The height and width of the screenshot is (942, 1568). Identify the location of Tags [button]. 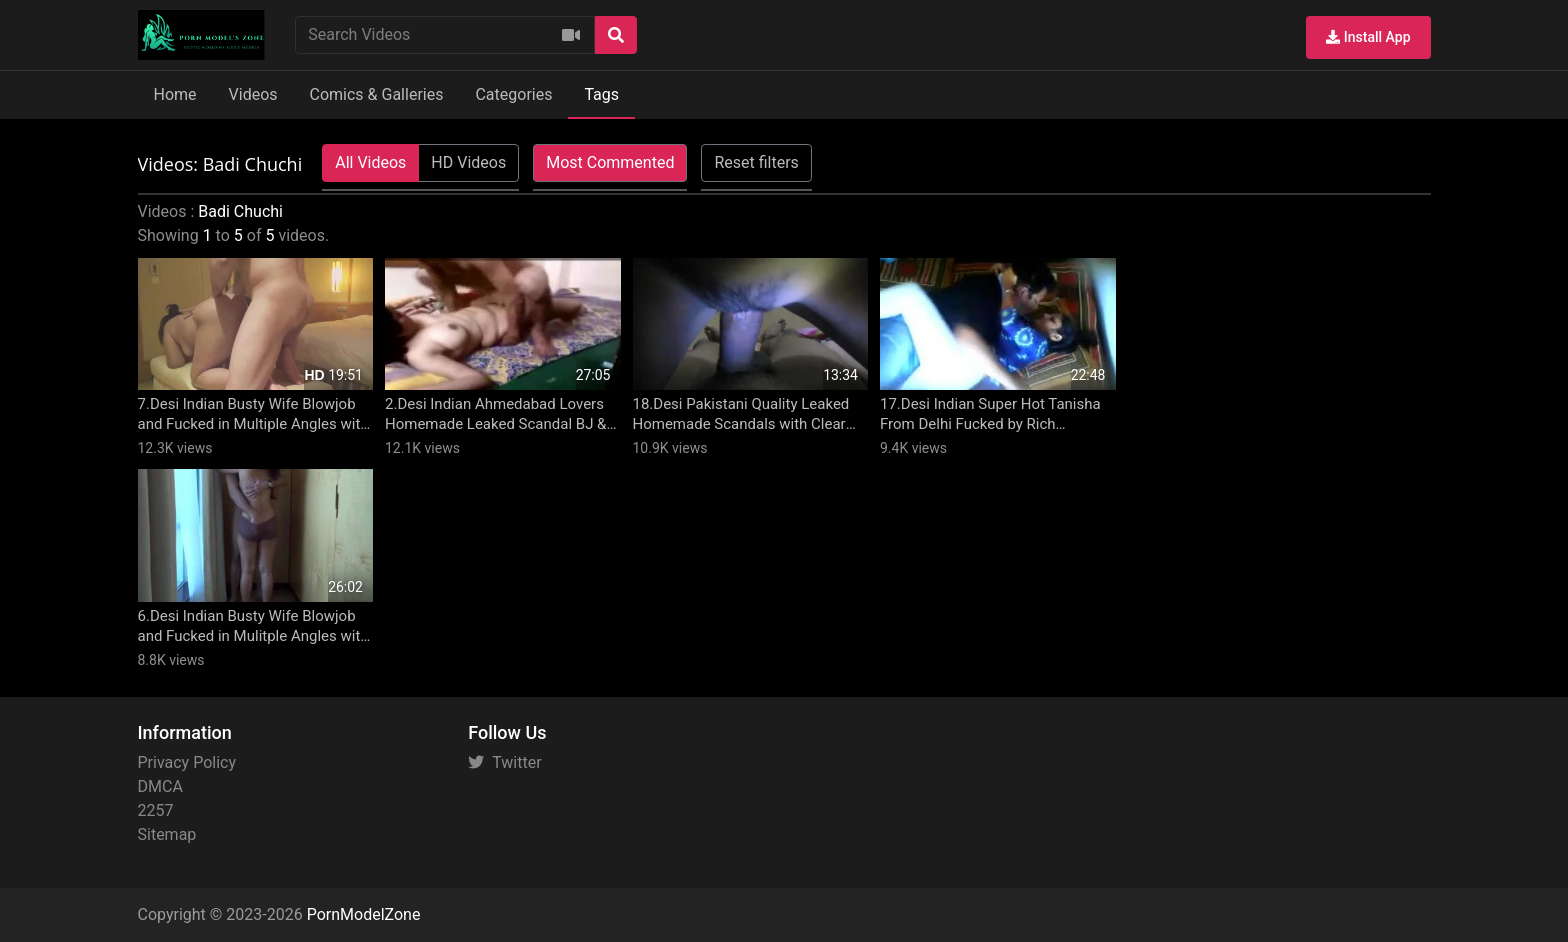
(601, 94).